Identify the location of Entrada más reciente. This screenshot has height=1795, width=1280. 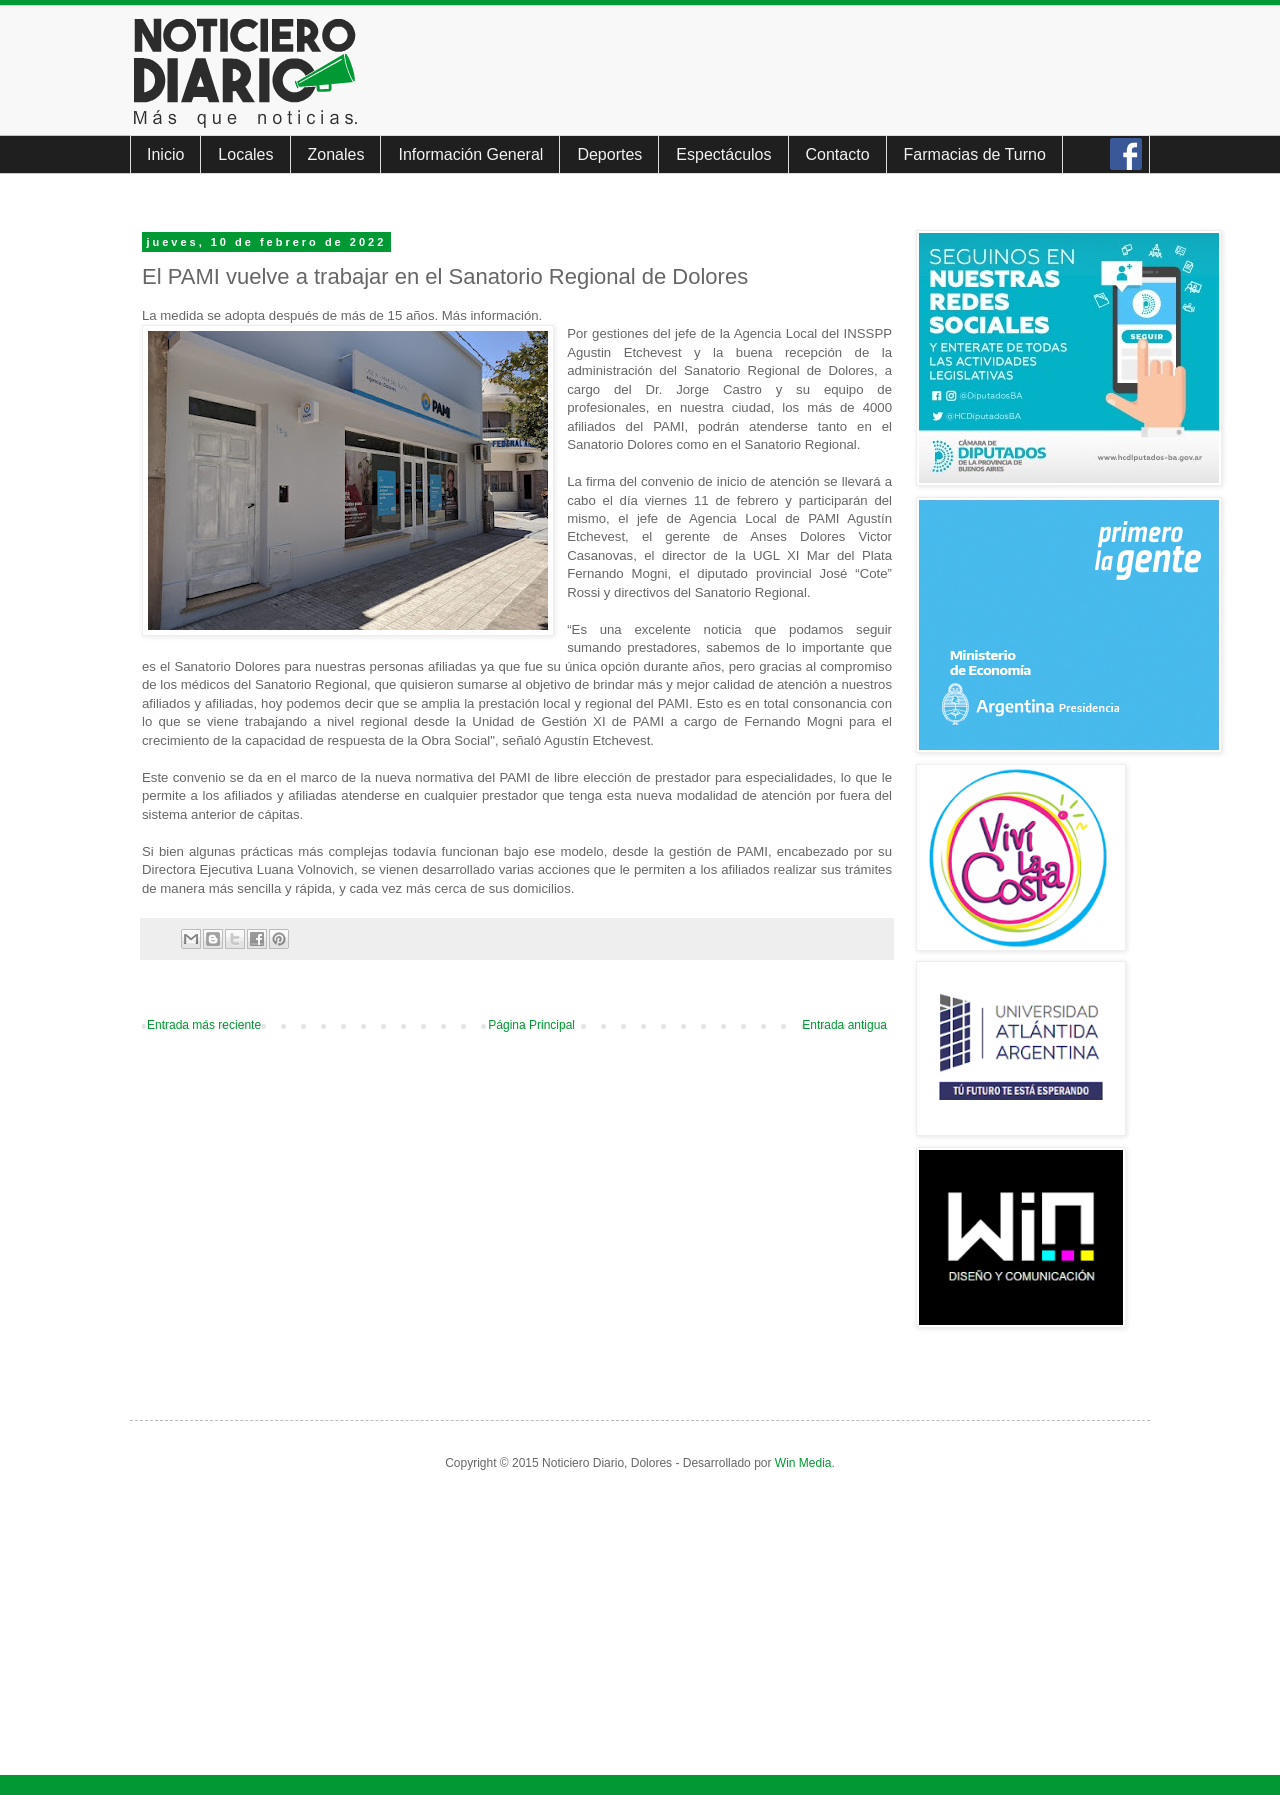
(204, 1025).